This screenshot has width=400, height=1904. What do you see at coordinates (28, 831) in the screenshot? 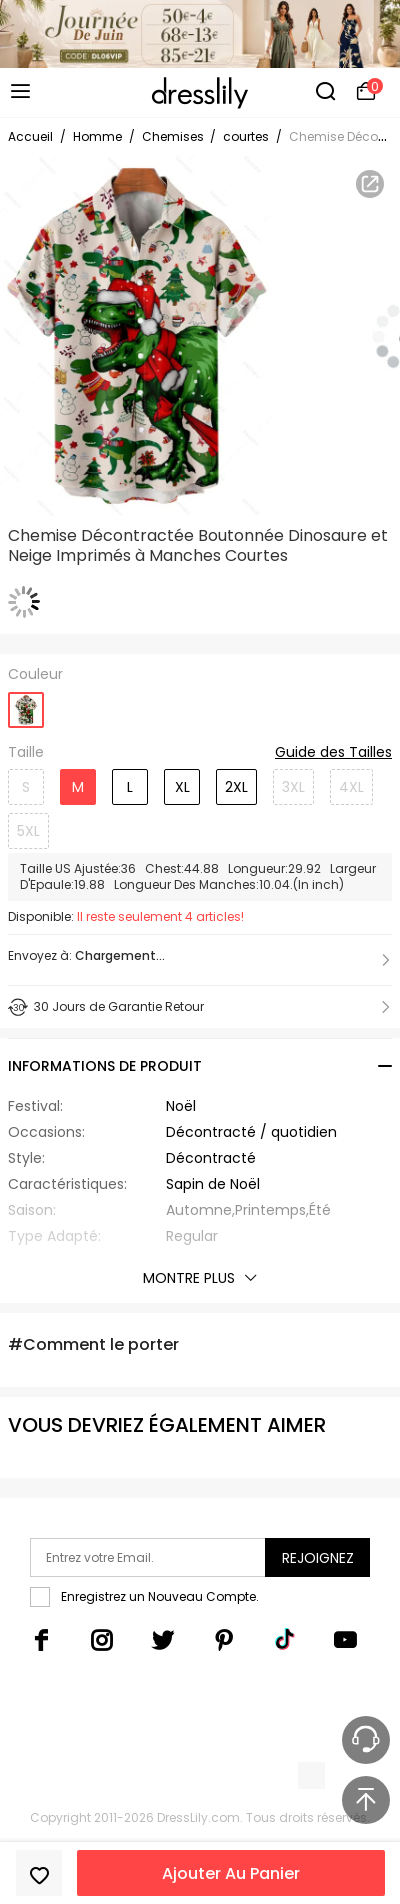
I see `5XL` at bounding box center [28, 831].